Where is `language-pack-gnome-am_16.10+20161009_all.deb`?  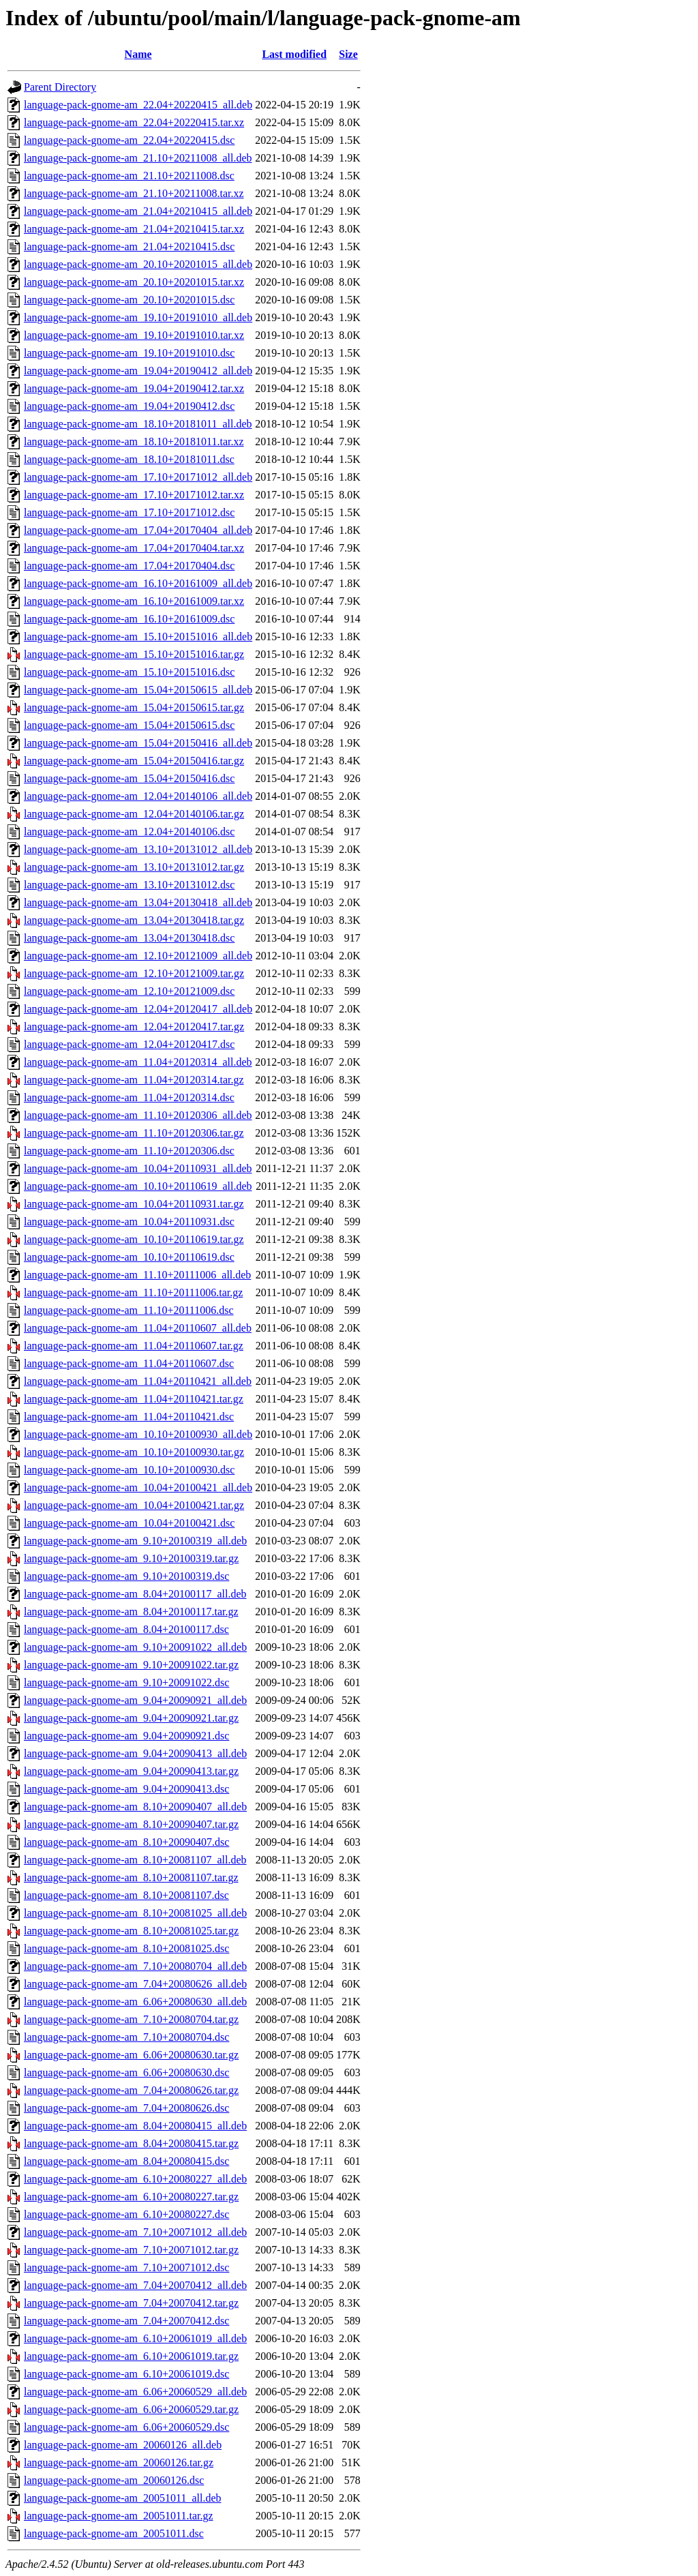 language-pack-gnome-am_16.10+20161009_all.deb is located at coordinates (138, 583).